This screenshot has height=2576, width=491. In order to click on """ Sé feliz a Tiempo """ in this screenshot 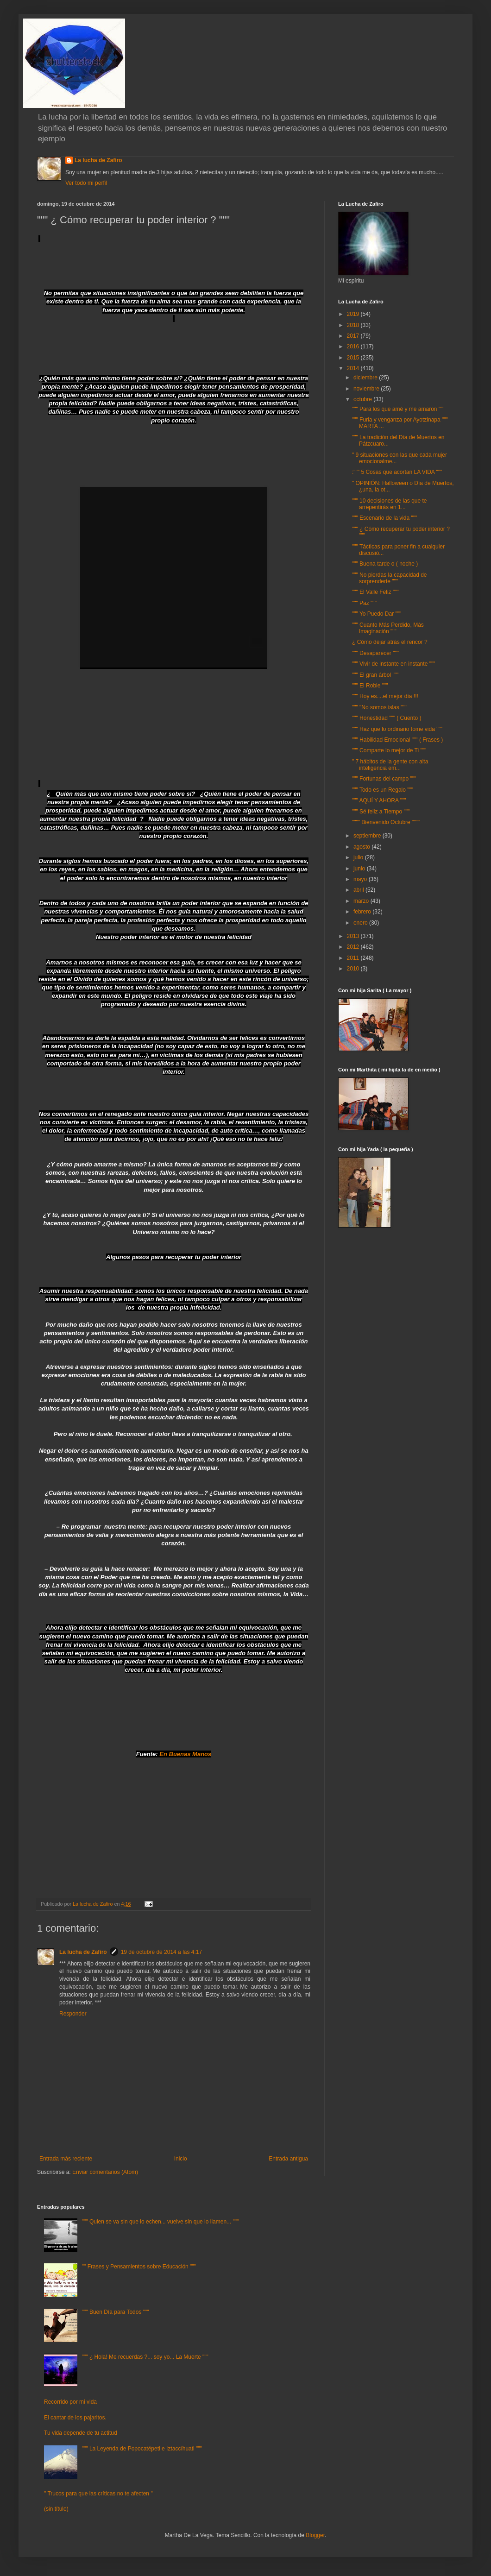, I will do `click(380, 811)`.